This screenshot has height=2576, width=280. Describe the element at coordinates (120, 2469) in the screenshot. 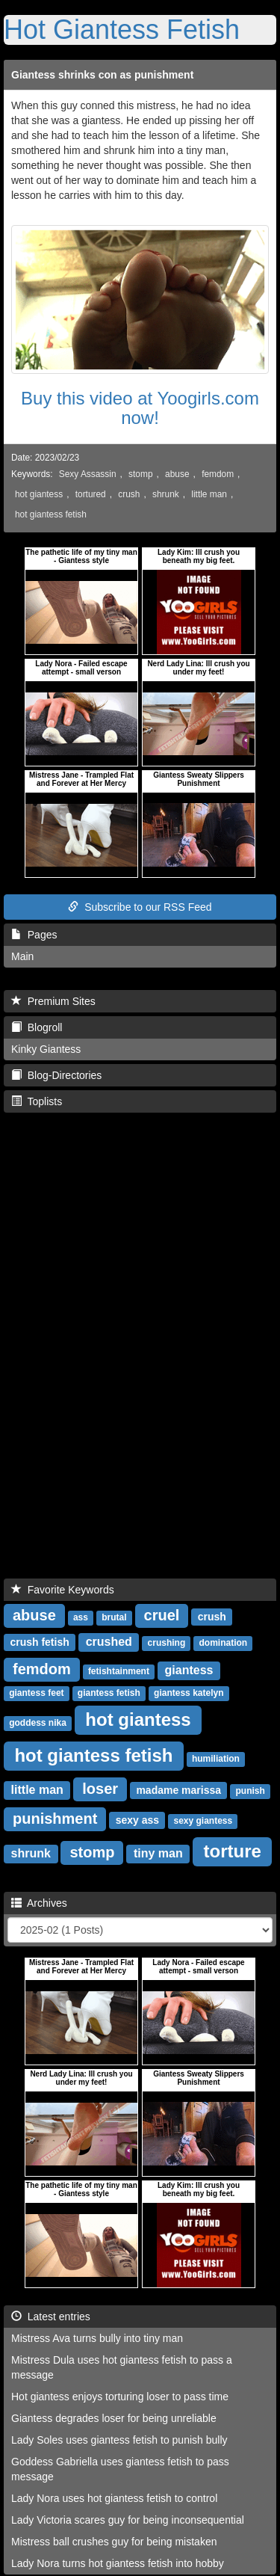

I see `Goddess Gabriella uses giantess fetish to pass message` at that location.